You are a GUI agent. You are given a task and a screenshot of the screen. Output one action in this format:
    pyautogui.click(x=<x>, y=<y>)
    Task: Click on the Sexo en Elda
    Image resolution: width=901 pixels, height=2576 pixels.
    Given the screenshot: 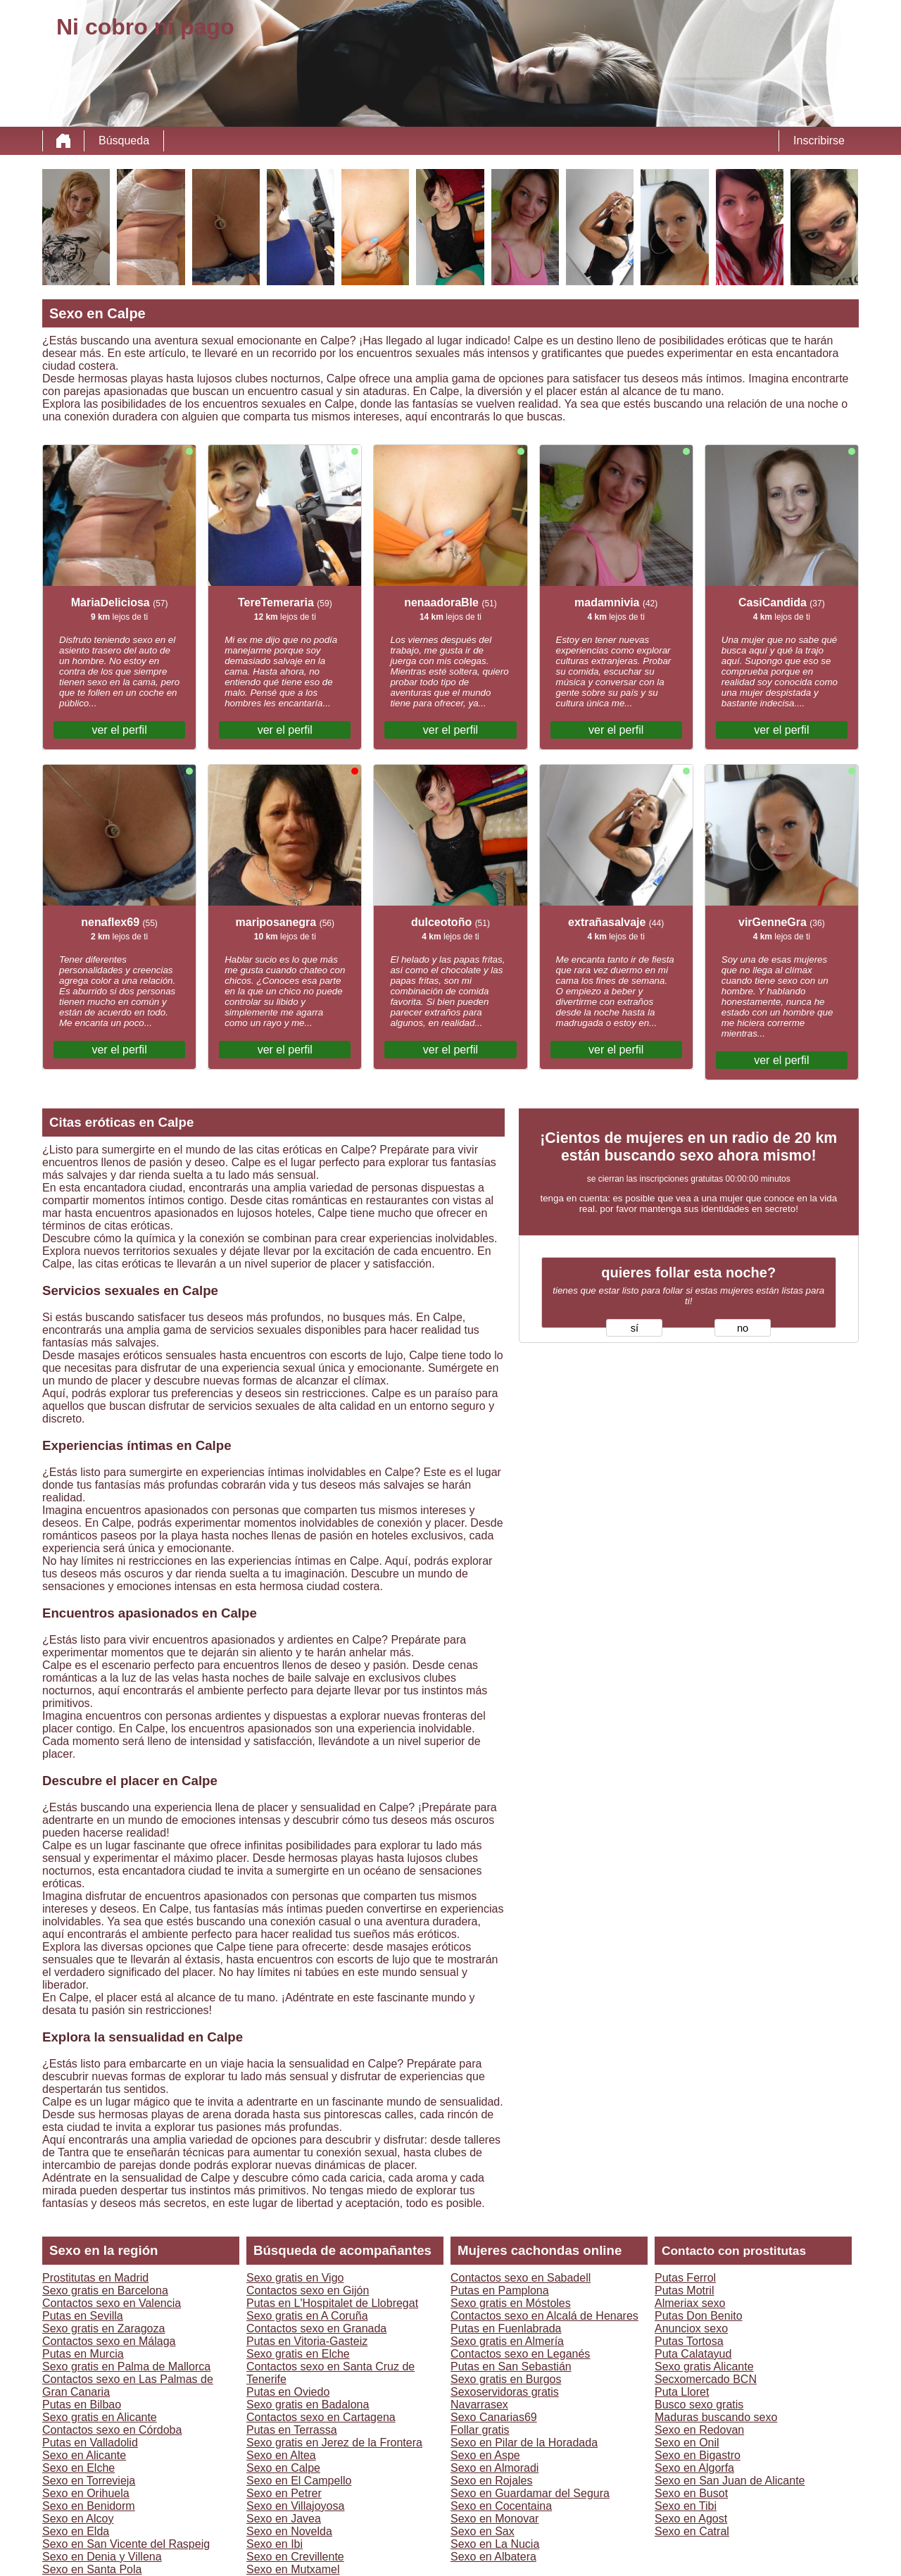 What is the action you would take?
    pyautogui.click(x=75, y=2531)
    